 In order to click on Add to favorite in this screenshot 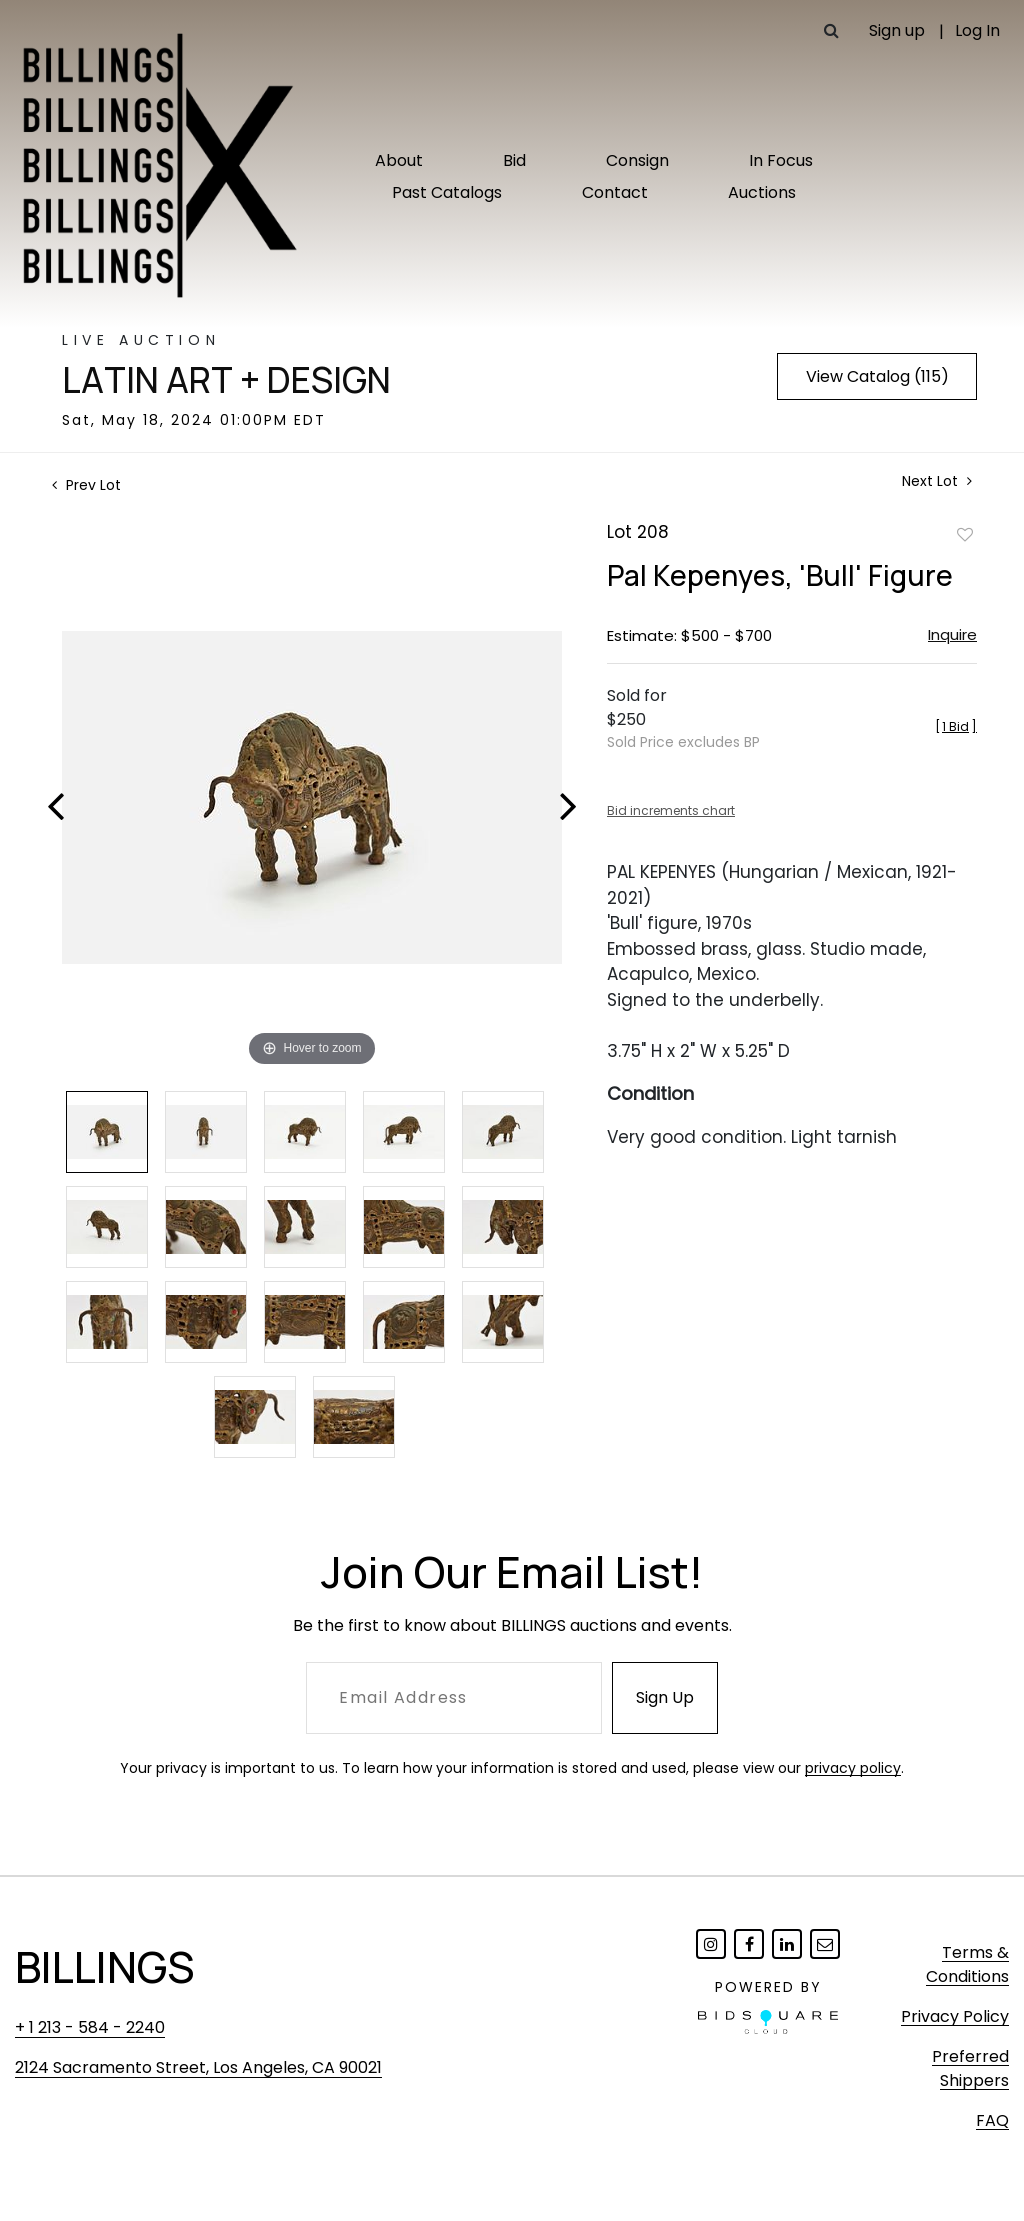, I will do `click(965, 534)`.